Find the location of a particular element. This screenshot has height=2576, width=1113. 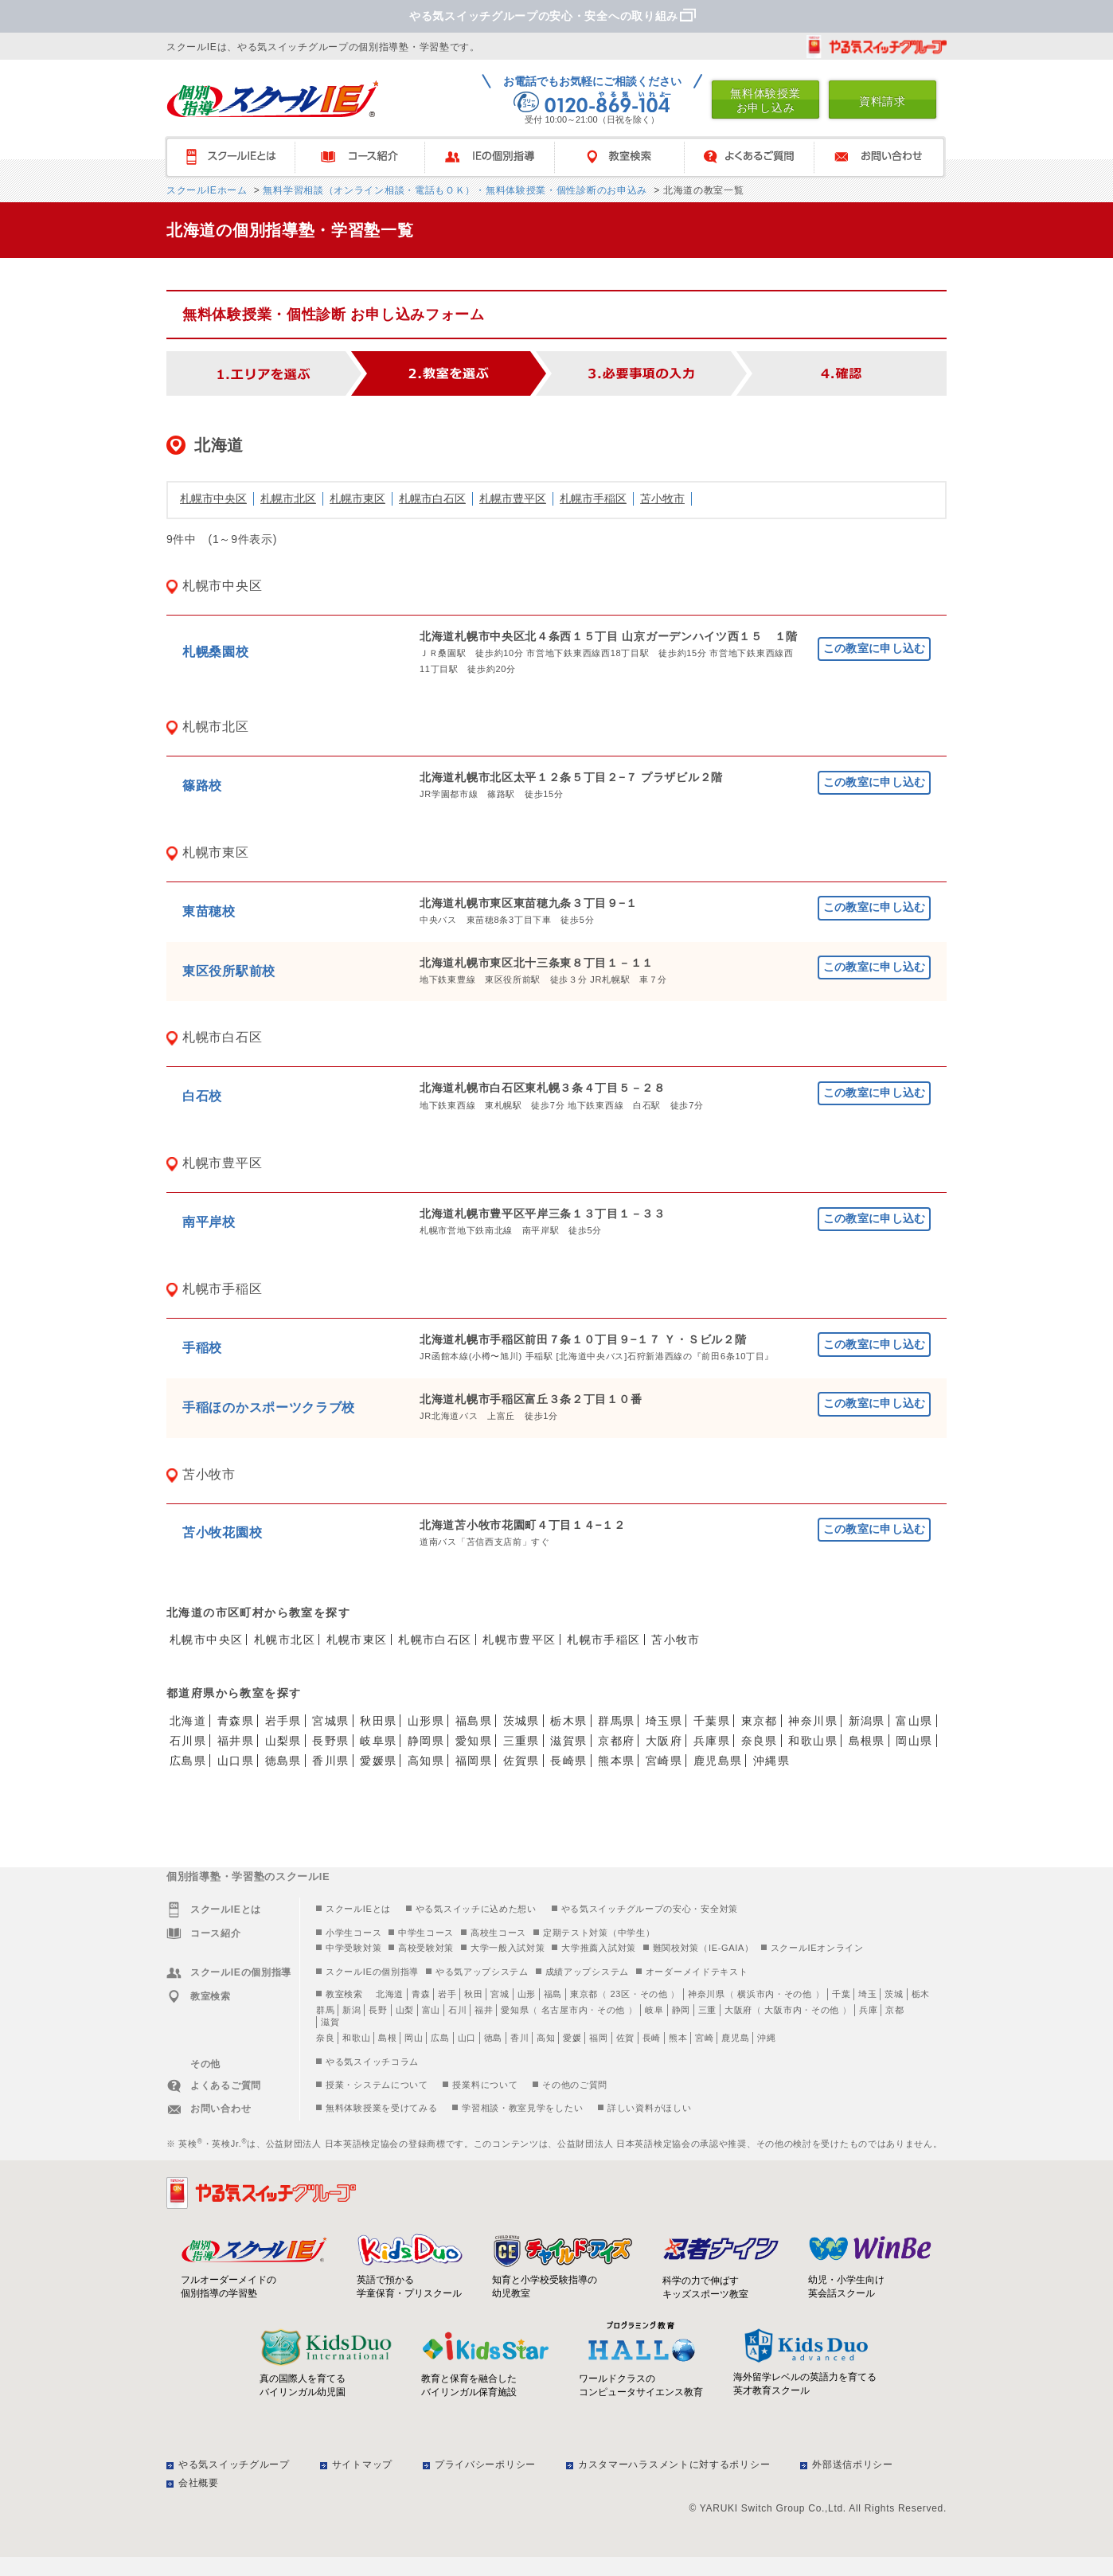

長野 is located at coordinates (378, 2010).